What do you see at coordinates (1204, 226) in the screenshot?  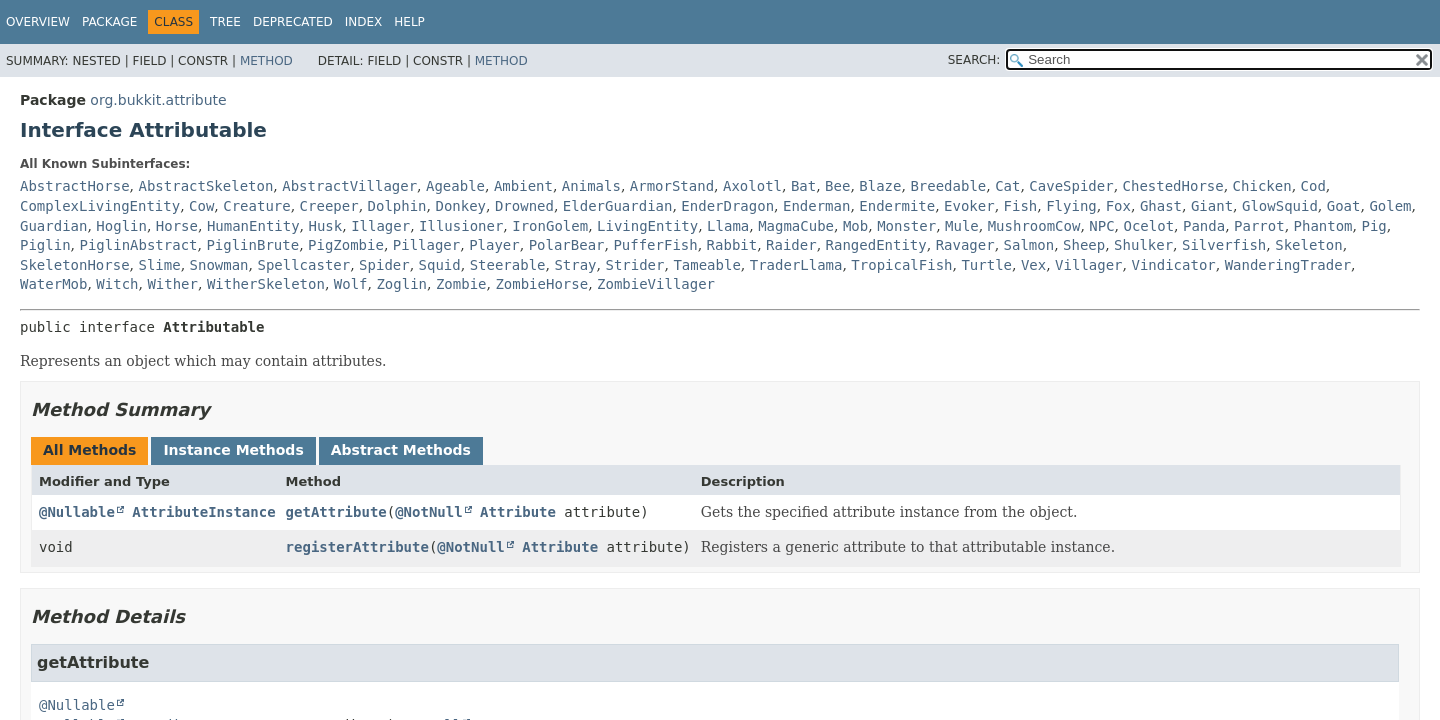 I see `Panda` at bounding box center [1204, 226].